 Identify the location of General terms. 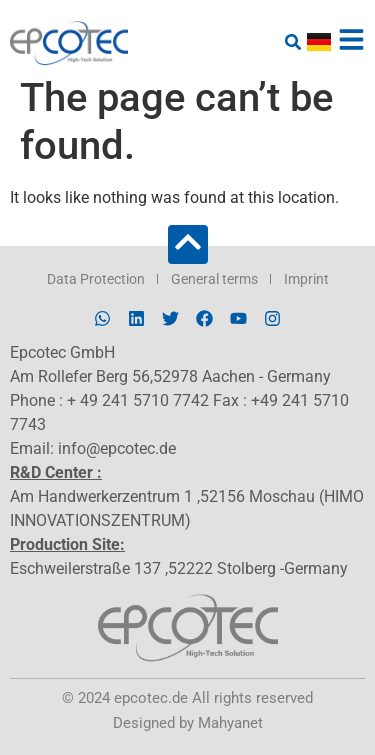
(214, 279).